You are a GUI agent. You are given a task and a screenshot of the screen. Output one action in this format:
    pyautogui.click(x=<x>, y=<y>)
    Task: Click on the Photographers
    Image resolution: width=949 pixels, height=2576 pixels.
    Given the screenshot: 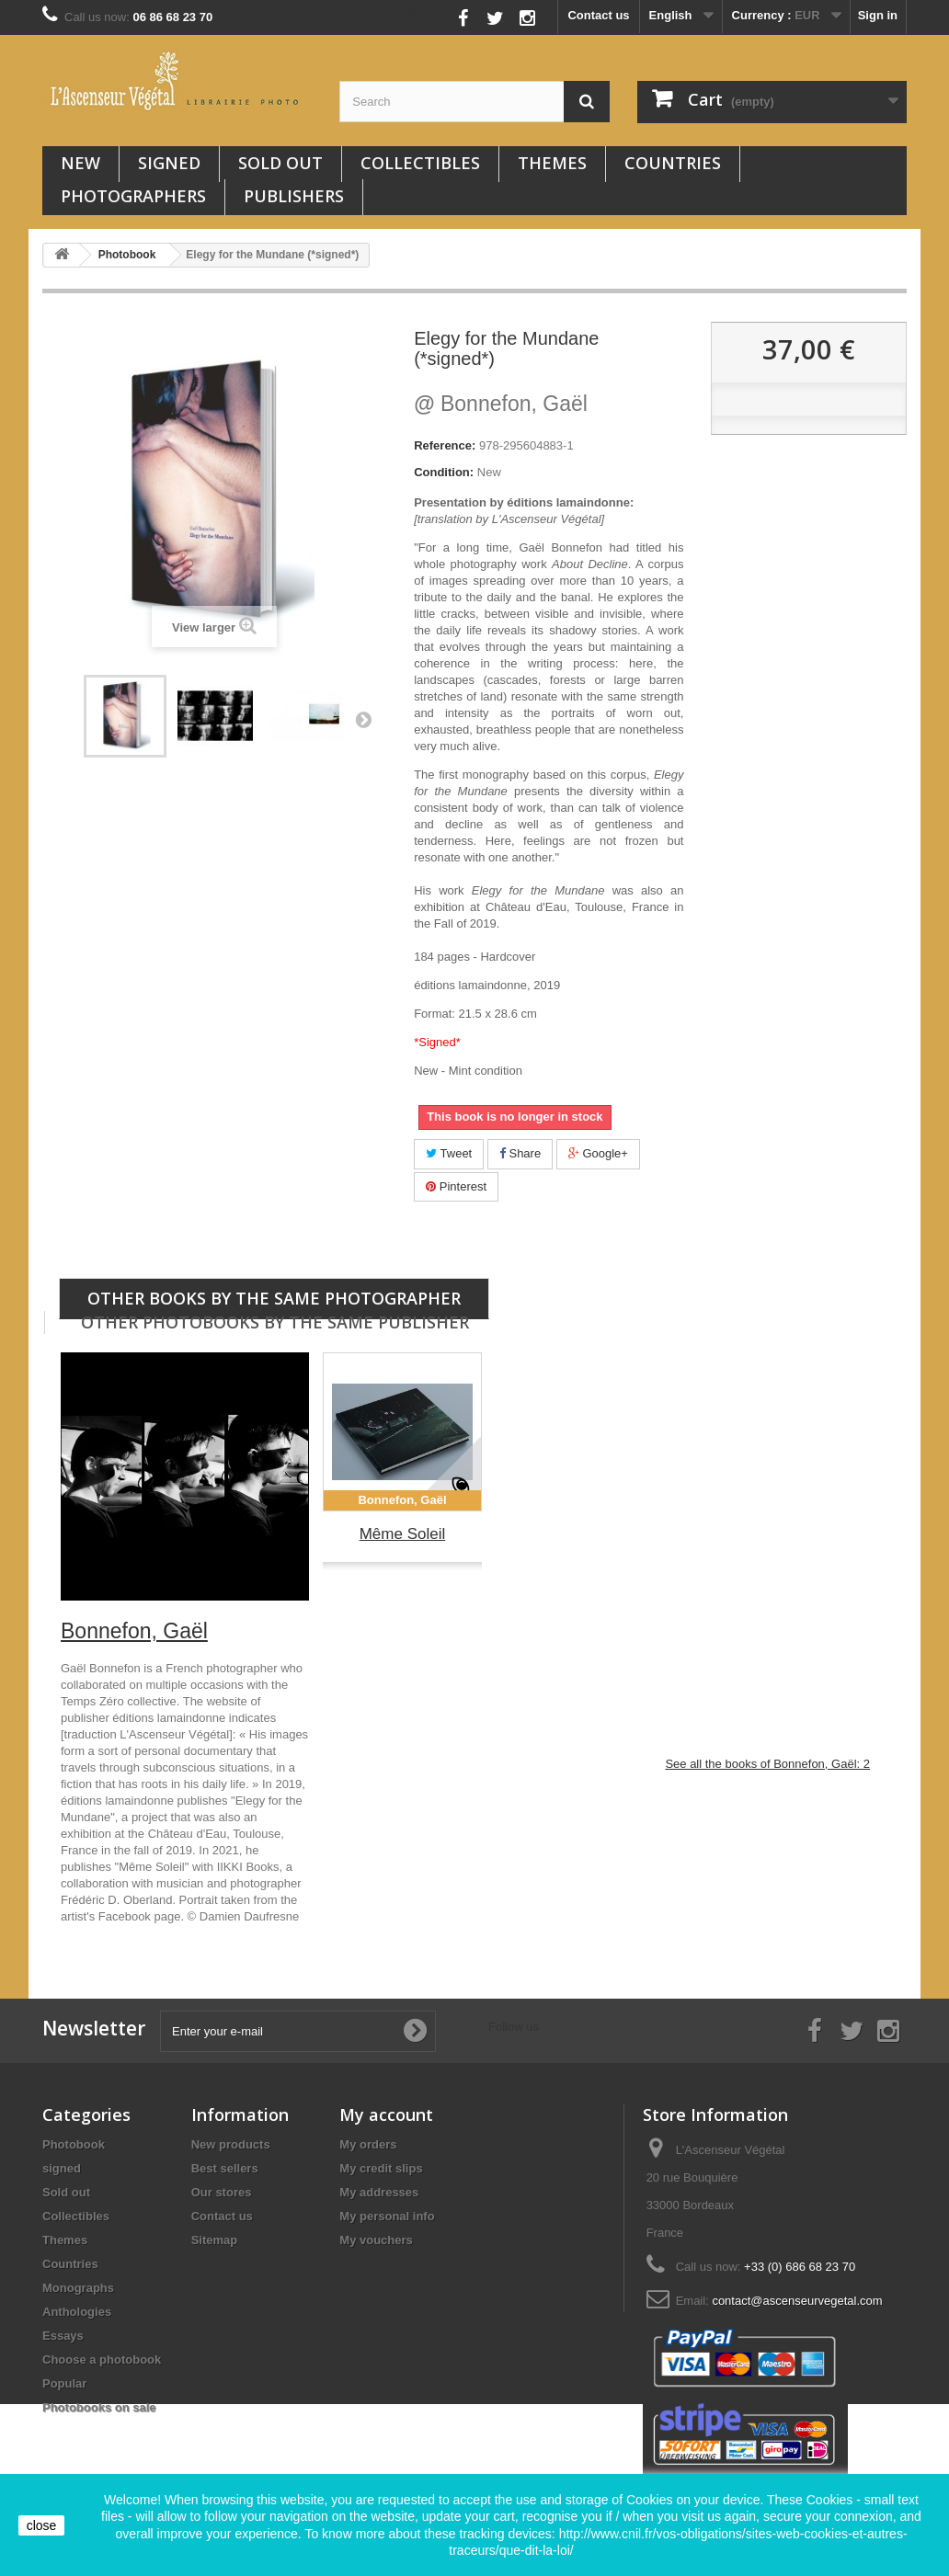 What is the action you would take?
    pyautogui.click(x=133, y=196)
    